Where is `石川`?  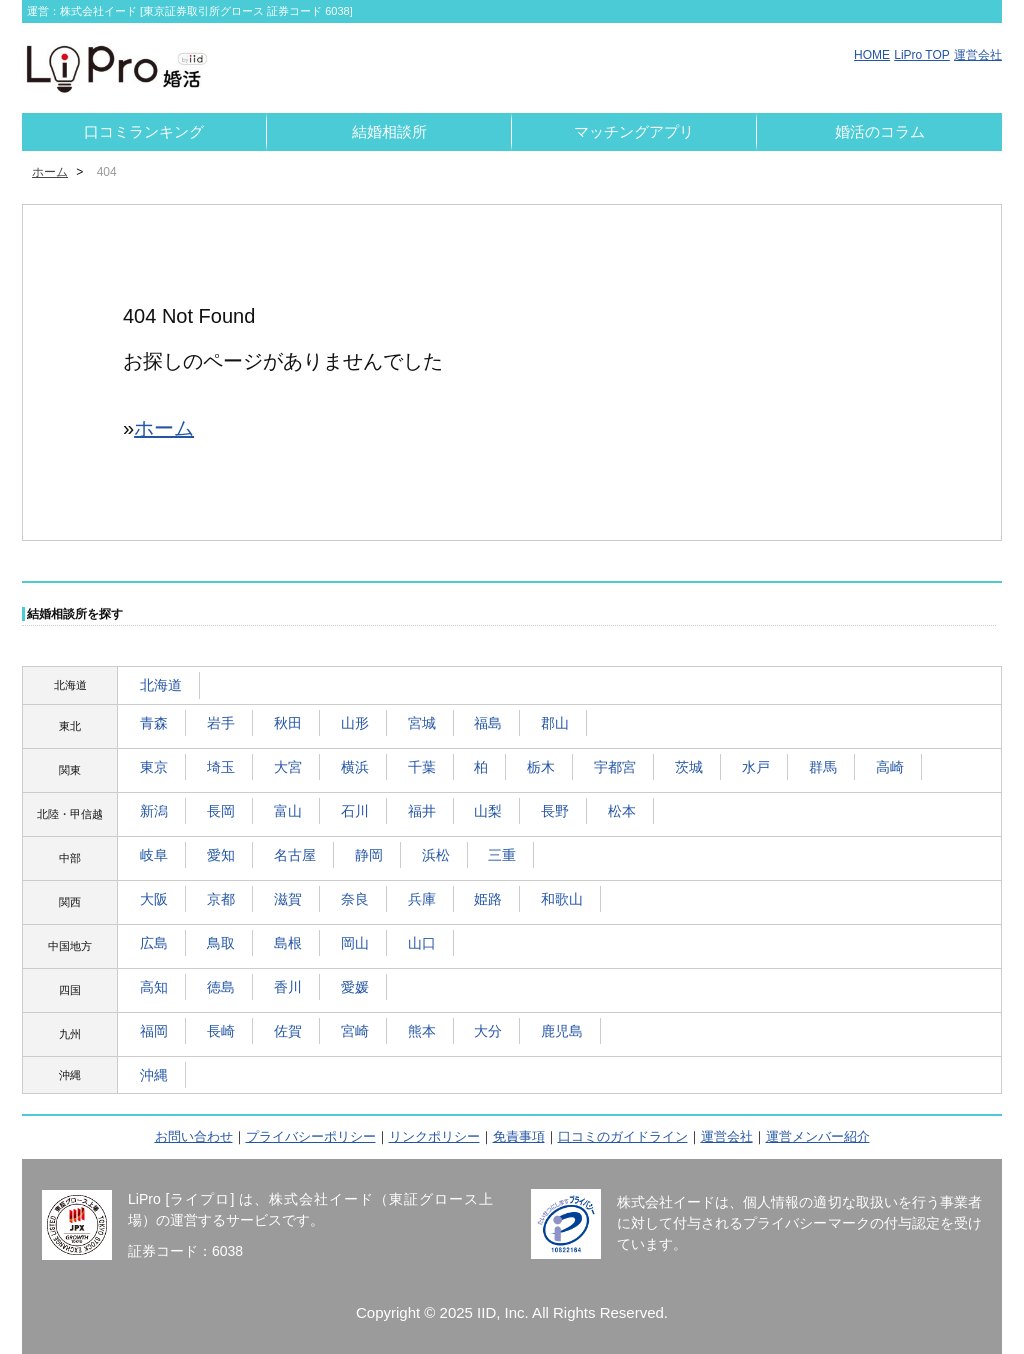
石川 is located at coordinates (355, 811).